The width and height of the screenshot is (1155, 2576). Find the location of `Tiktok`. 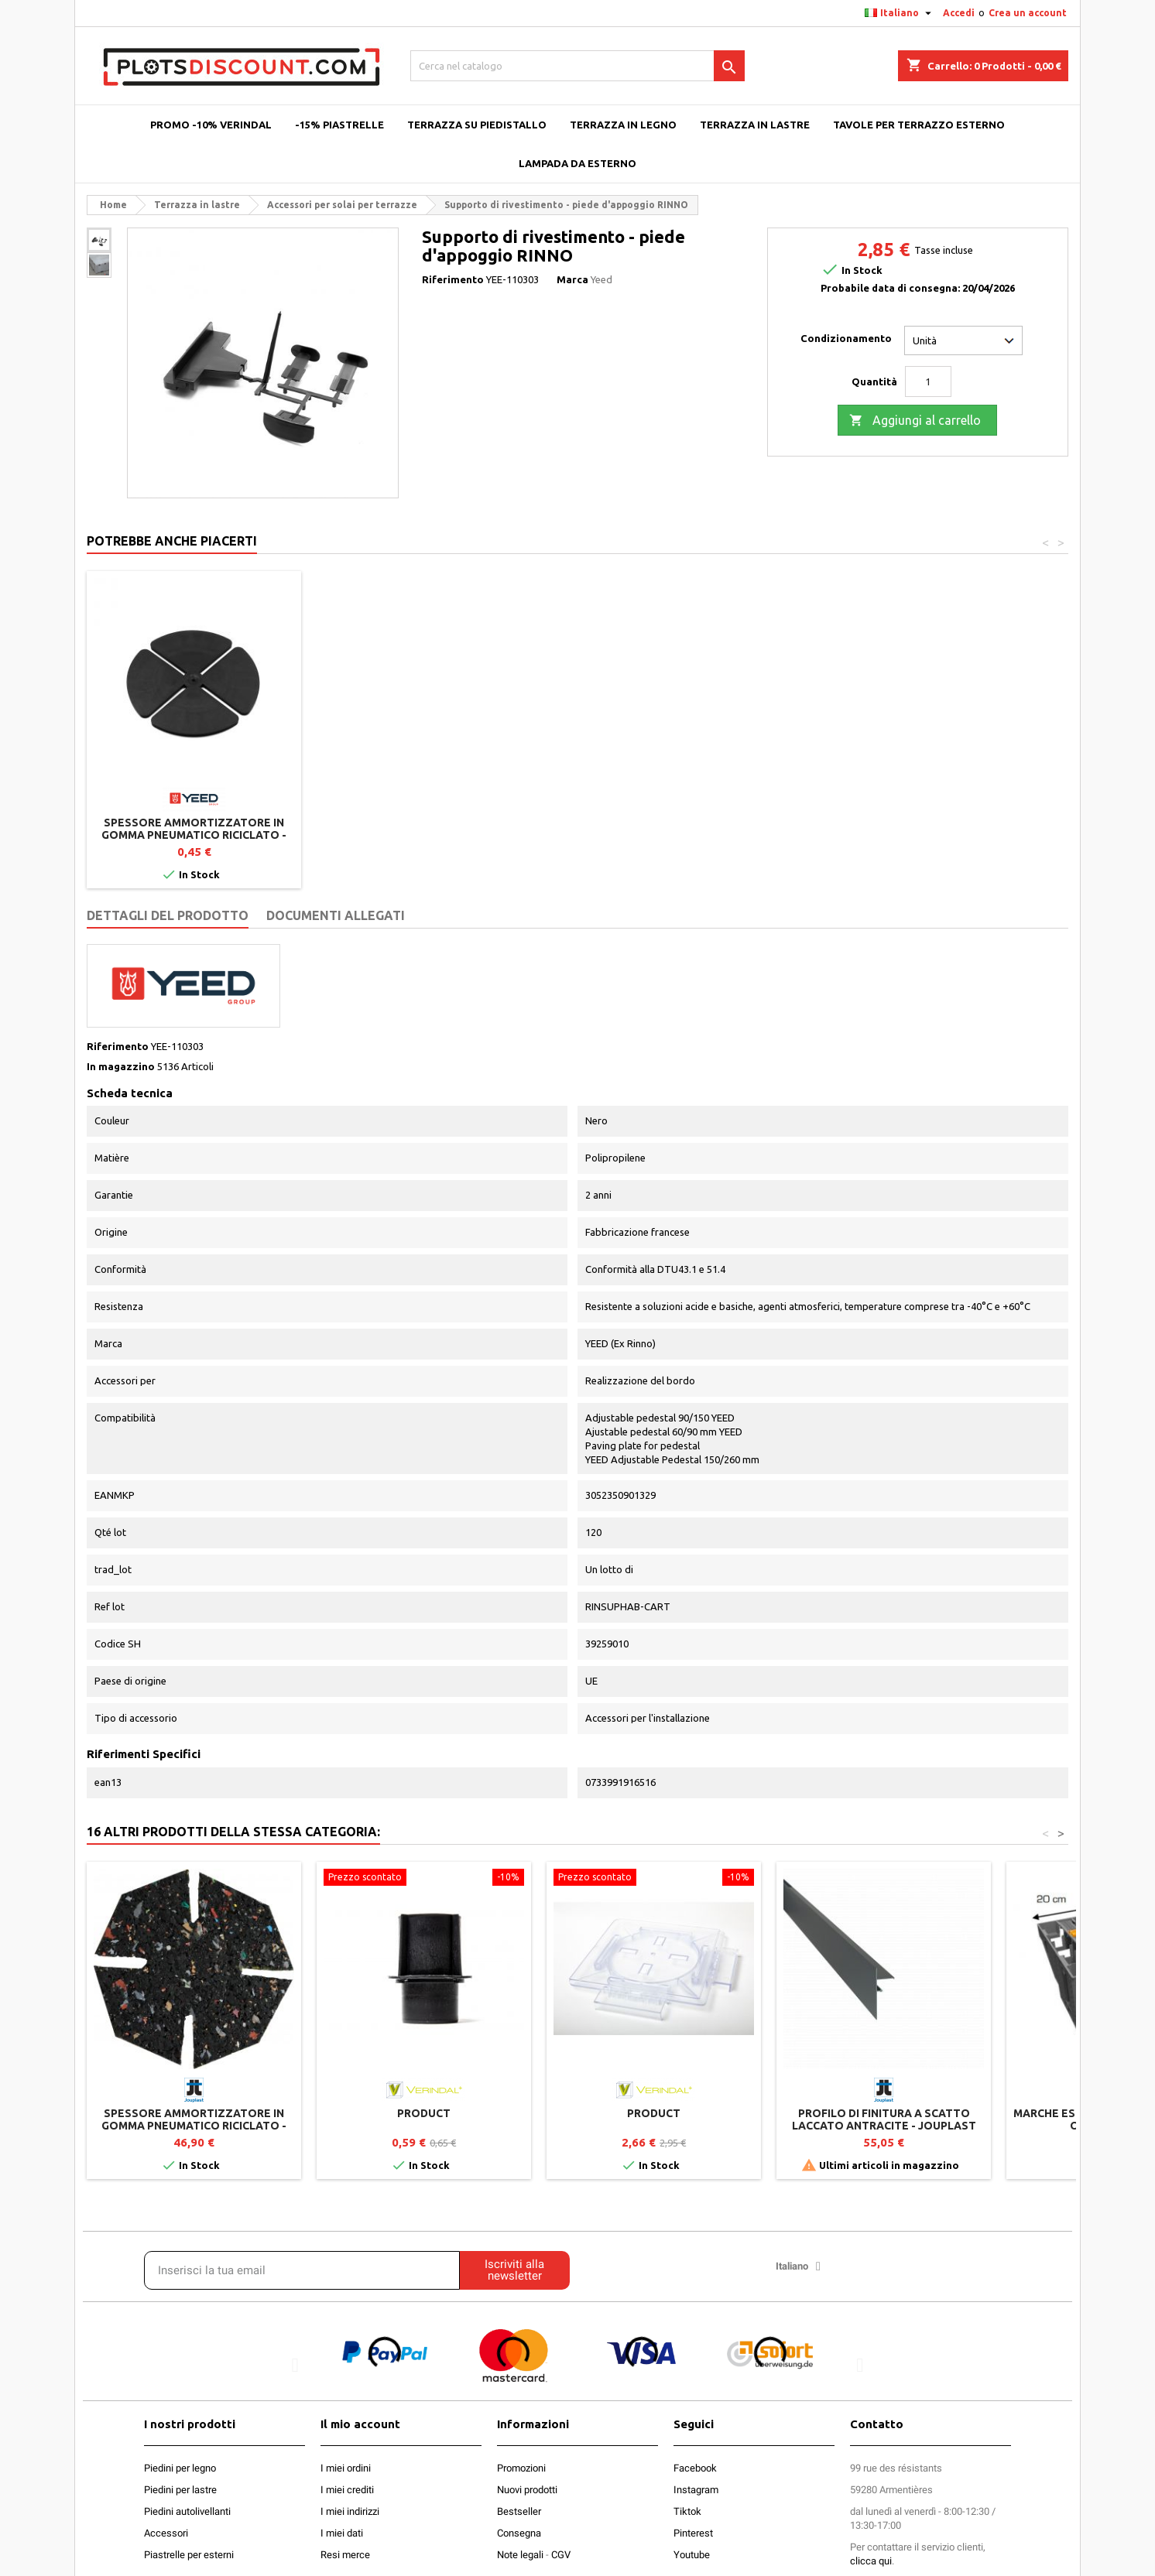

Tiktok is located at coordinates (687, 2511).